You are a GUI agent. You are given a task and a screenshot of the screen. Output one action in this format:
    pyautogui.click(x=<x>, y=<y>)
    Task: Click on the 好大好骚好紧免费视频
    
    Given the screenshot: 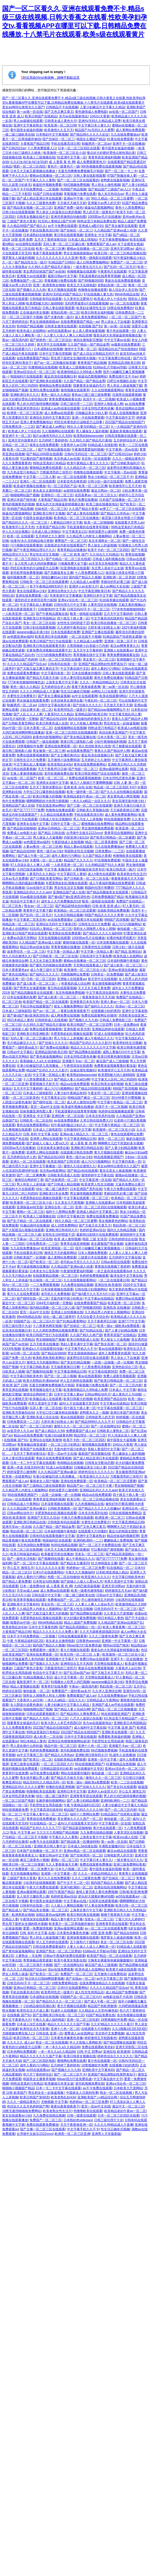 What is the action you would take?
    pyautogui.click(x=79, y=1618)
    